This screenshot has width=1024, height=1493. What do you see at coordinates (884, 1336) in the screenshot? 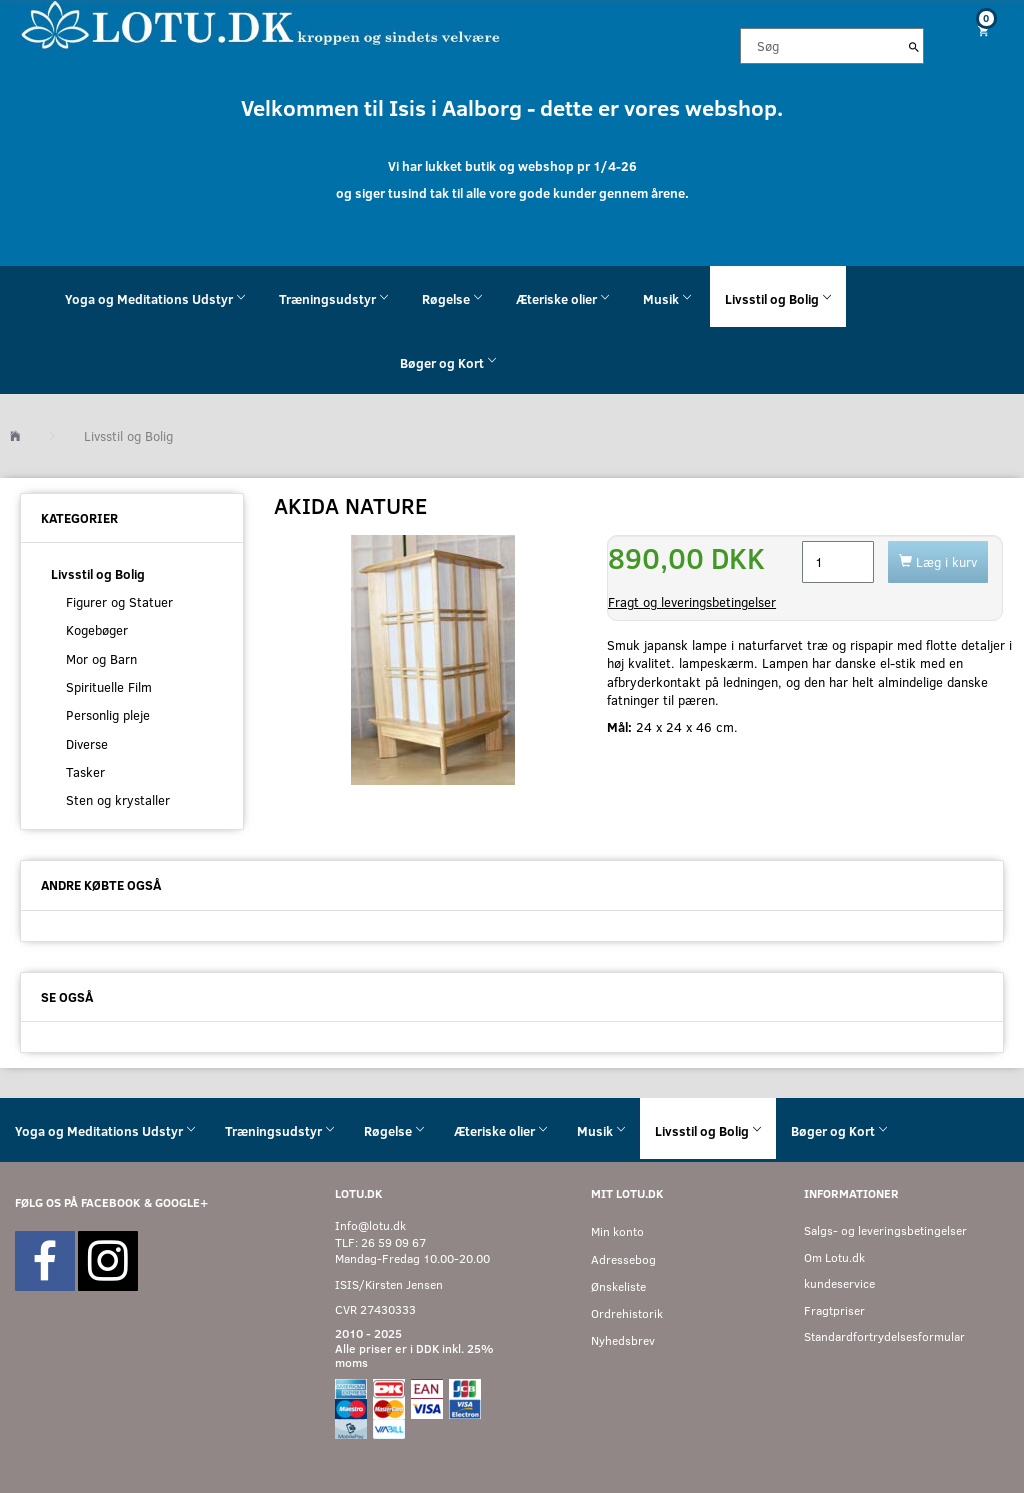
I see `Standardfortrydelsesformular` at bounding box center [884, 1336].